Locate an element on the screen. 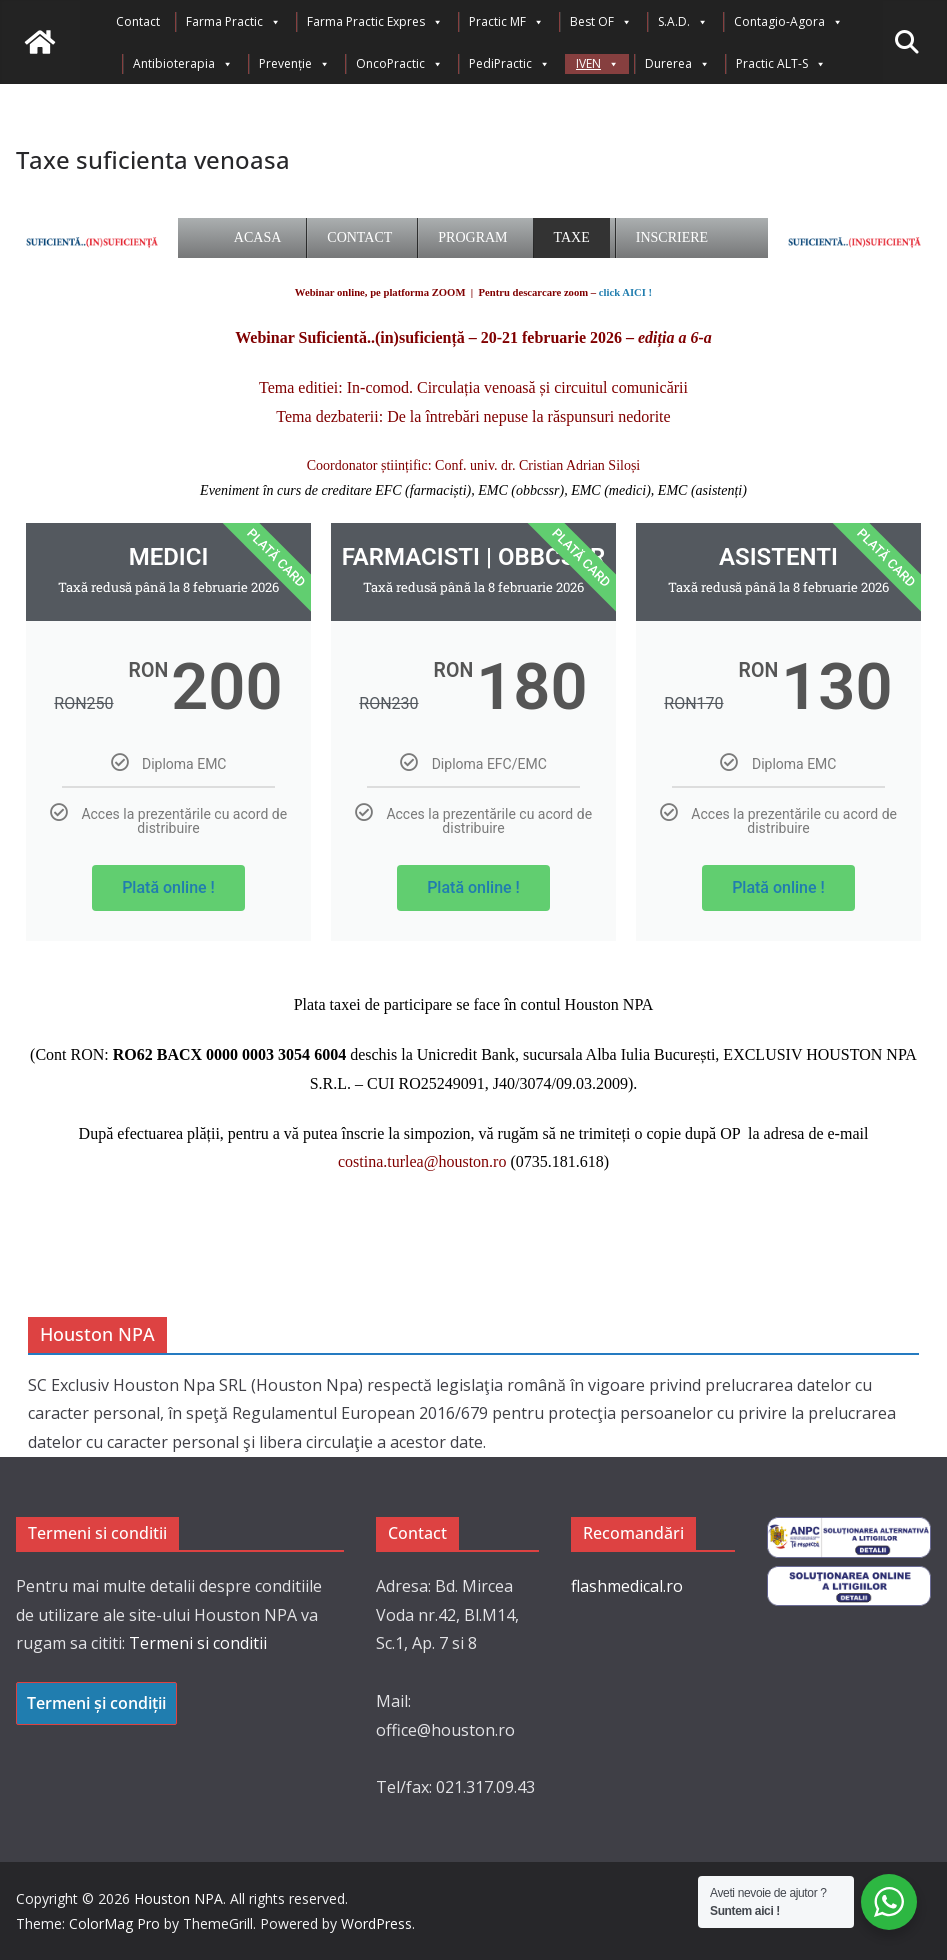 The image size is (947, 1960). flashmedical.ro is located at coordinates (627, 1586).